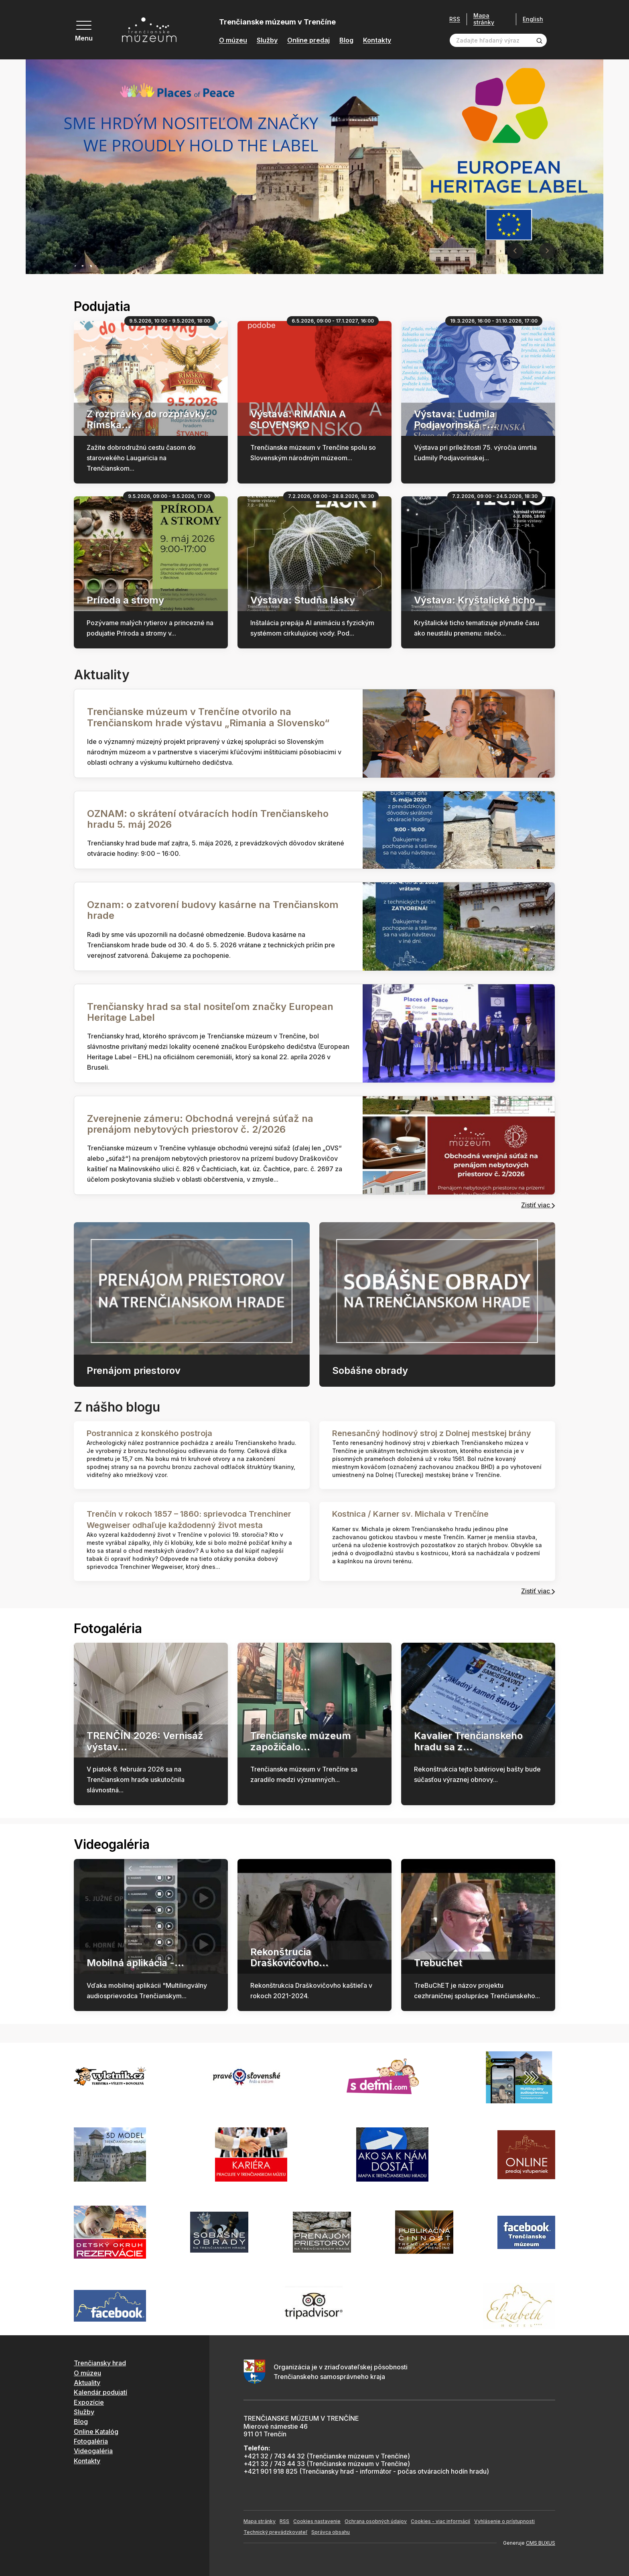 The height and width of the screenshot is (2576, 629). Describe the element at coordinates (346, 40) in the screenshot. I see `Blog` at that location.